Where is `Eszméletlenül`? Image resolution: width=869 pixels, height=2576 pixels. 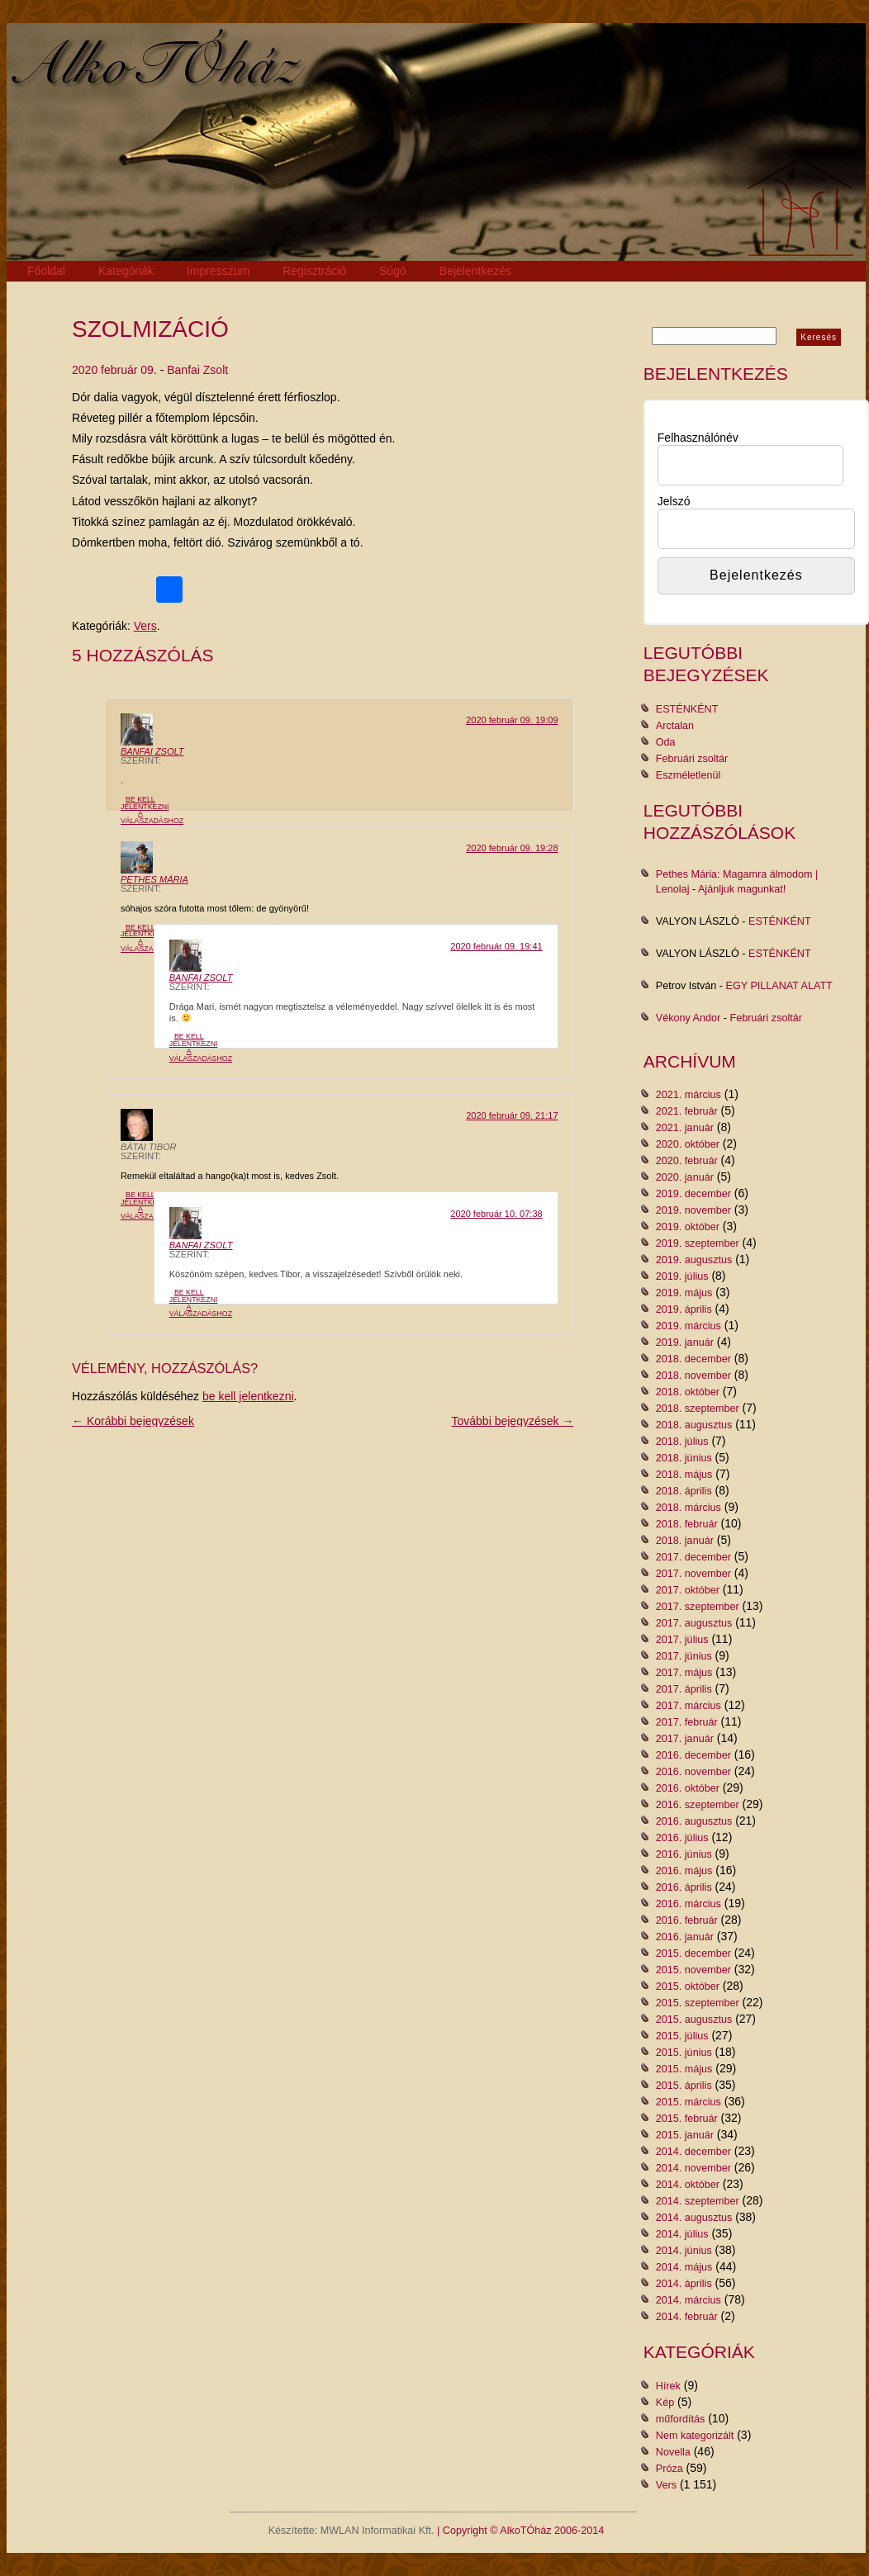 Eszméletlenül is located at coordinates (688, 775).